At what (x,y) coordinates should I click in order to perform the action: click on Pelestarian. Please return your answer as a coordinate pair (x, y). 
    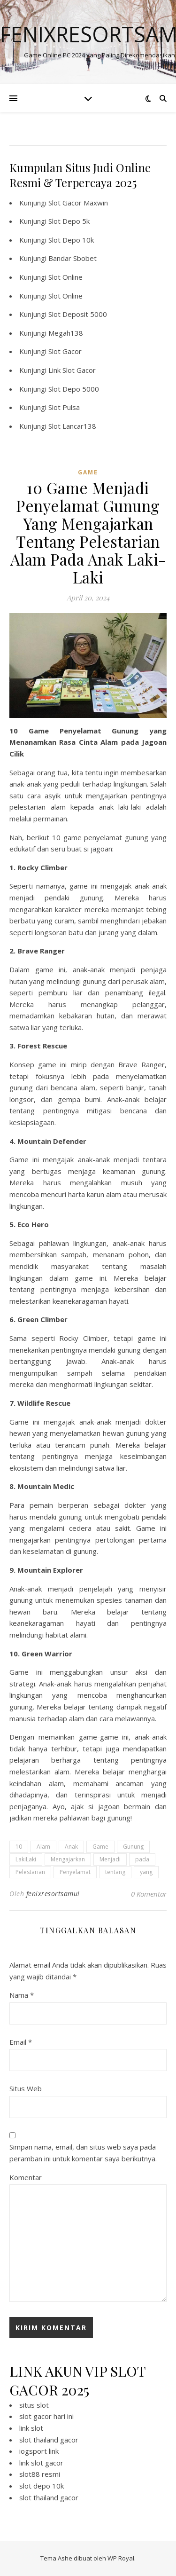
    Looking at the image, I should click on (30, 1872).